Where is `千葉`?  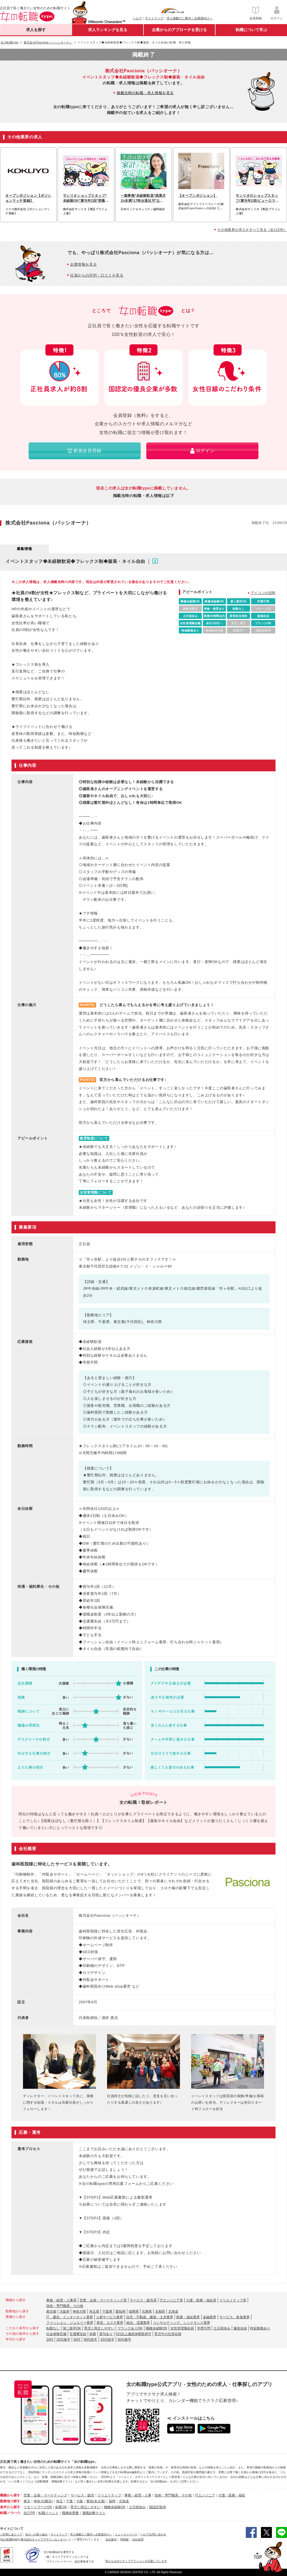 千葉 is located at coordinates (69, 2501).